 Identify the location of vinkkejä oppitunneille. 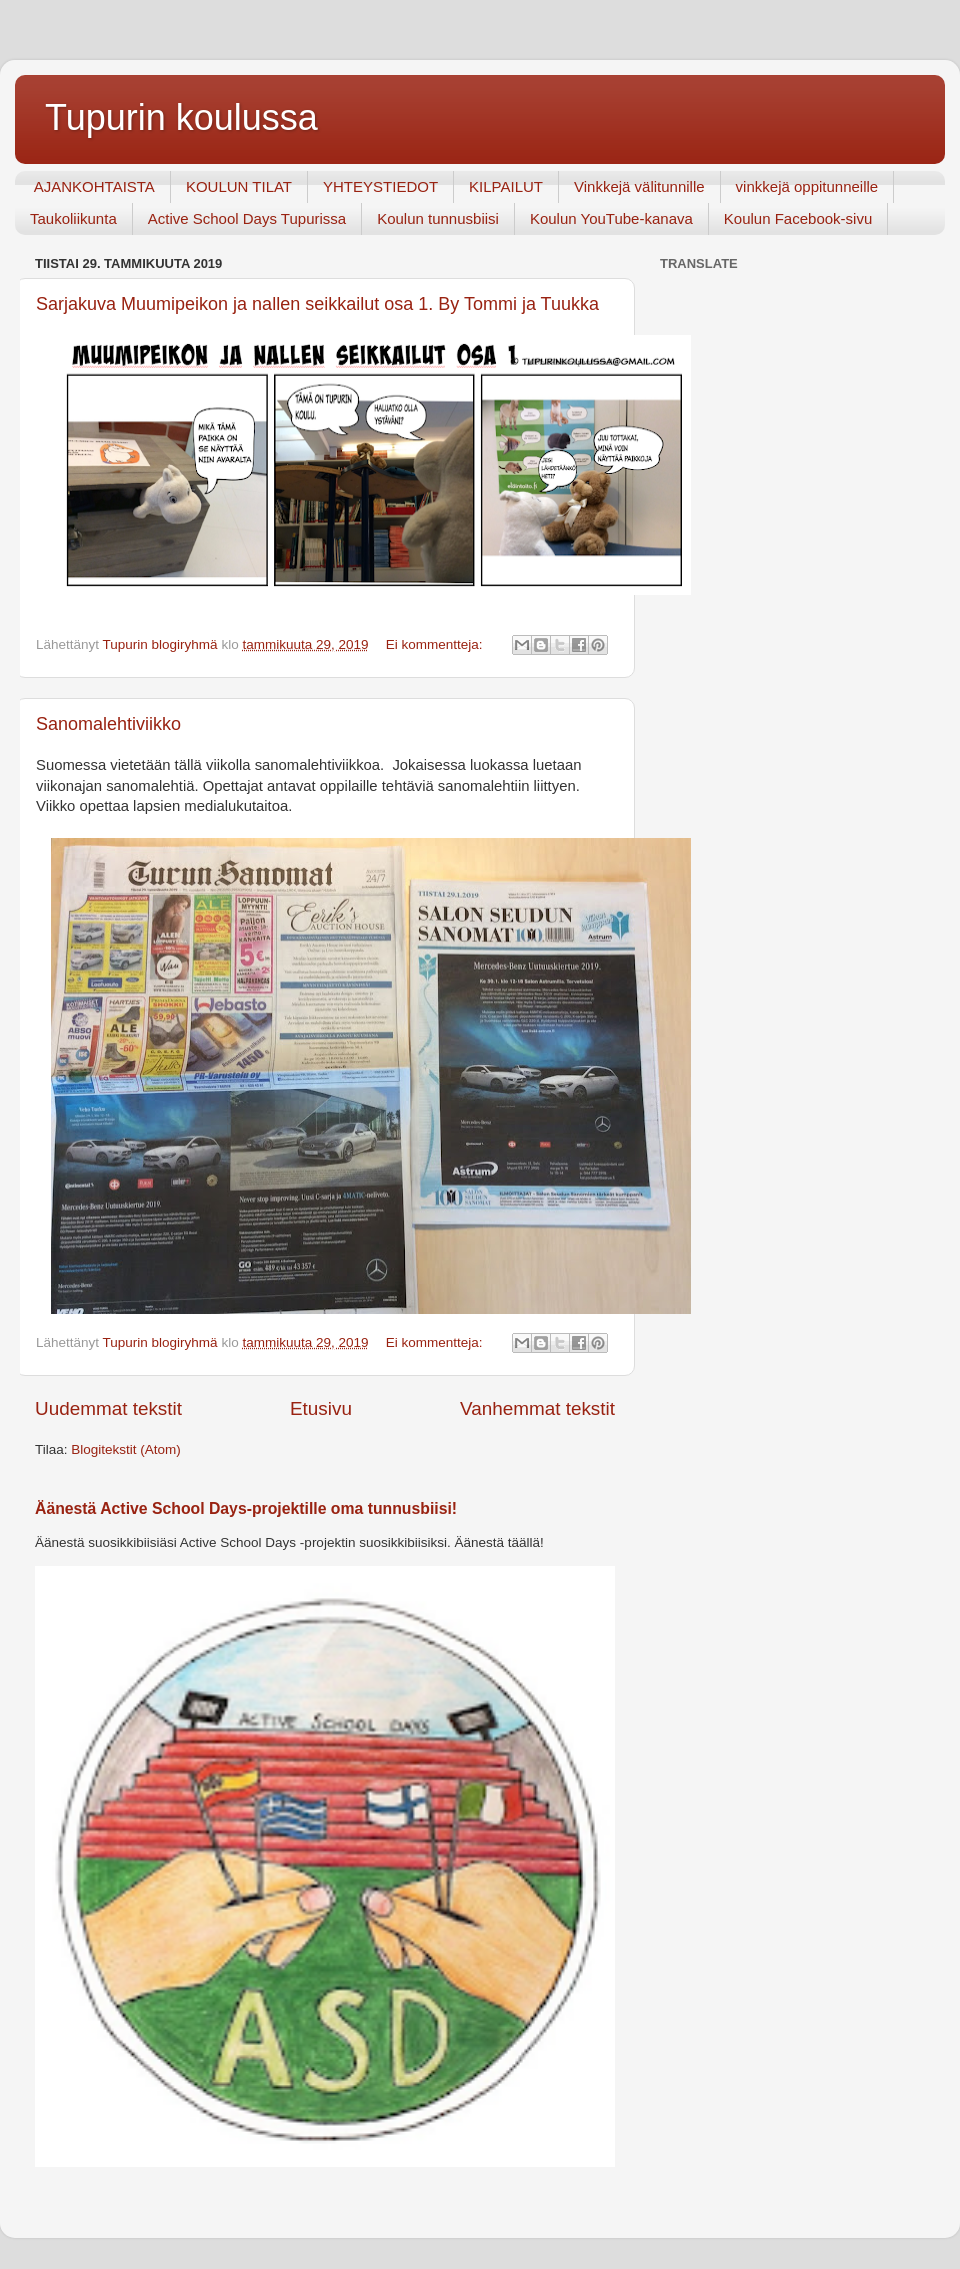
(807, 186).